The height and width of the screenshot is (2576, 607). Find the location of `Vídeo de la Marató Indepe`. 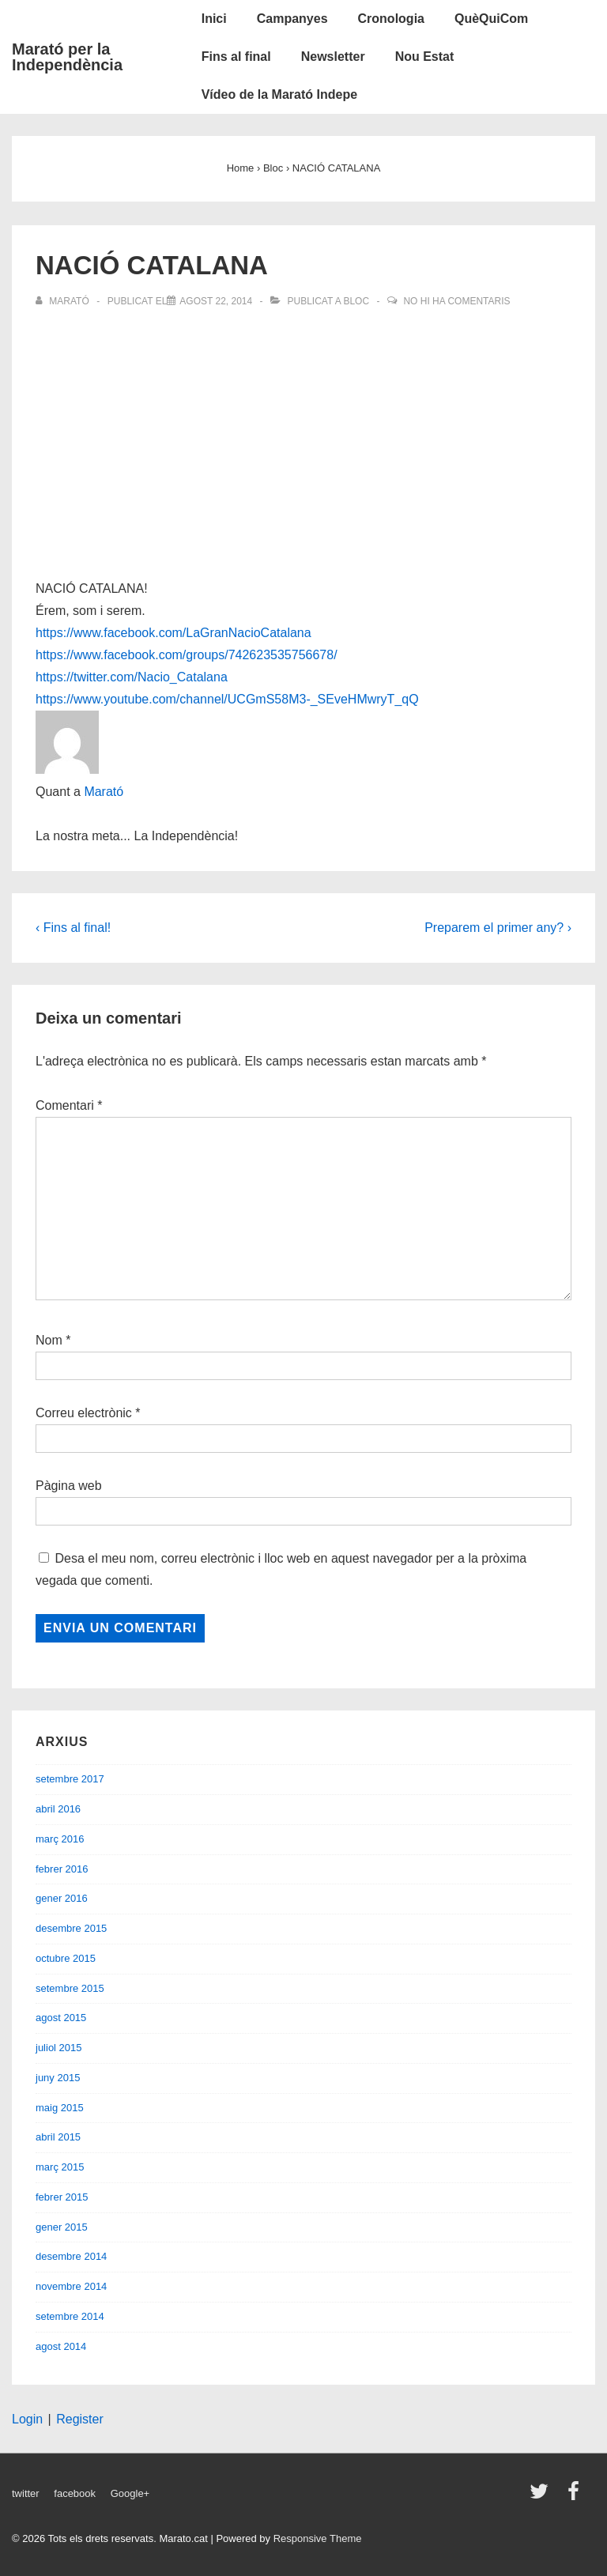

Vídeo de la Marató Indepe is located at coordinates (279, 94).